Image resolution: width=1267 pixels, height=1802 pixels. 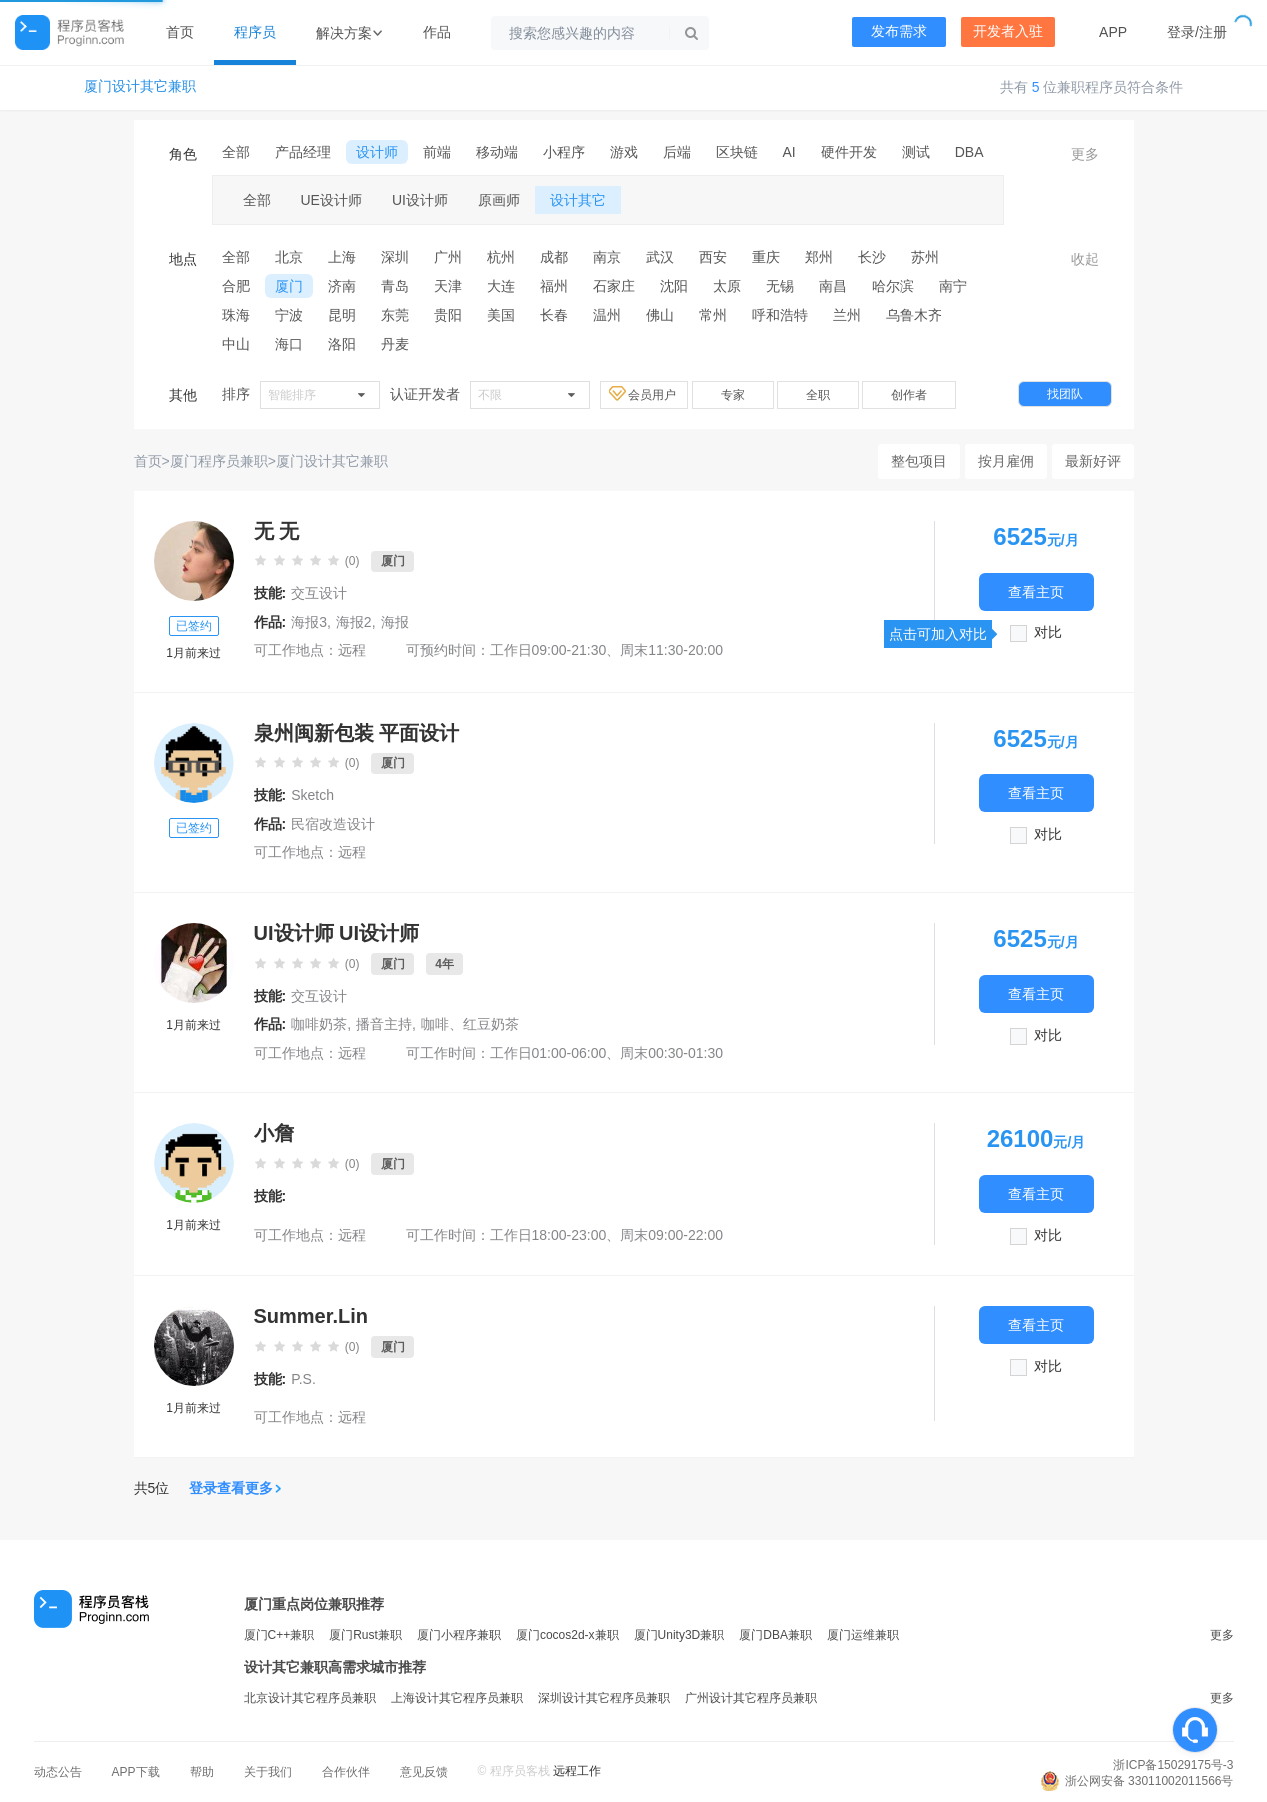 What do you see at coordinates (780, 315) in the screenshot?
I see `呼和浩特` at bounding box center [780, 315].